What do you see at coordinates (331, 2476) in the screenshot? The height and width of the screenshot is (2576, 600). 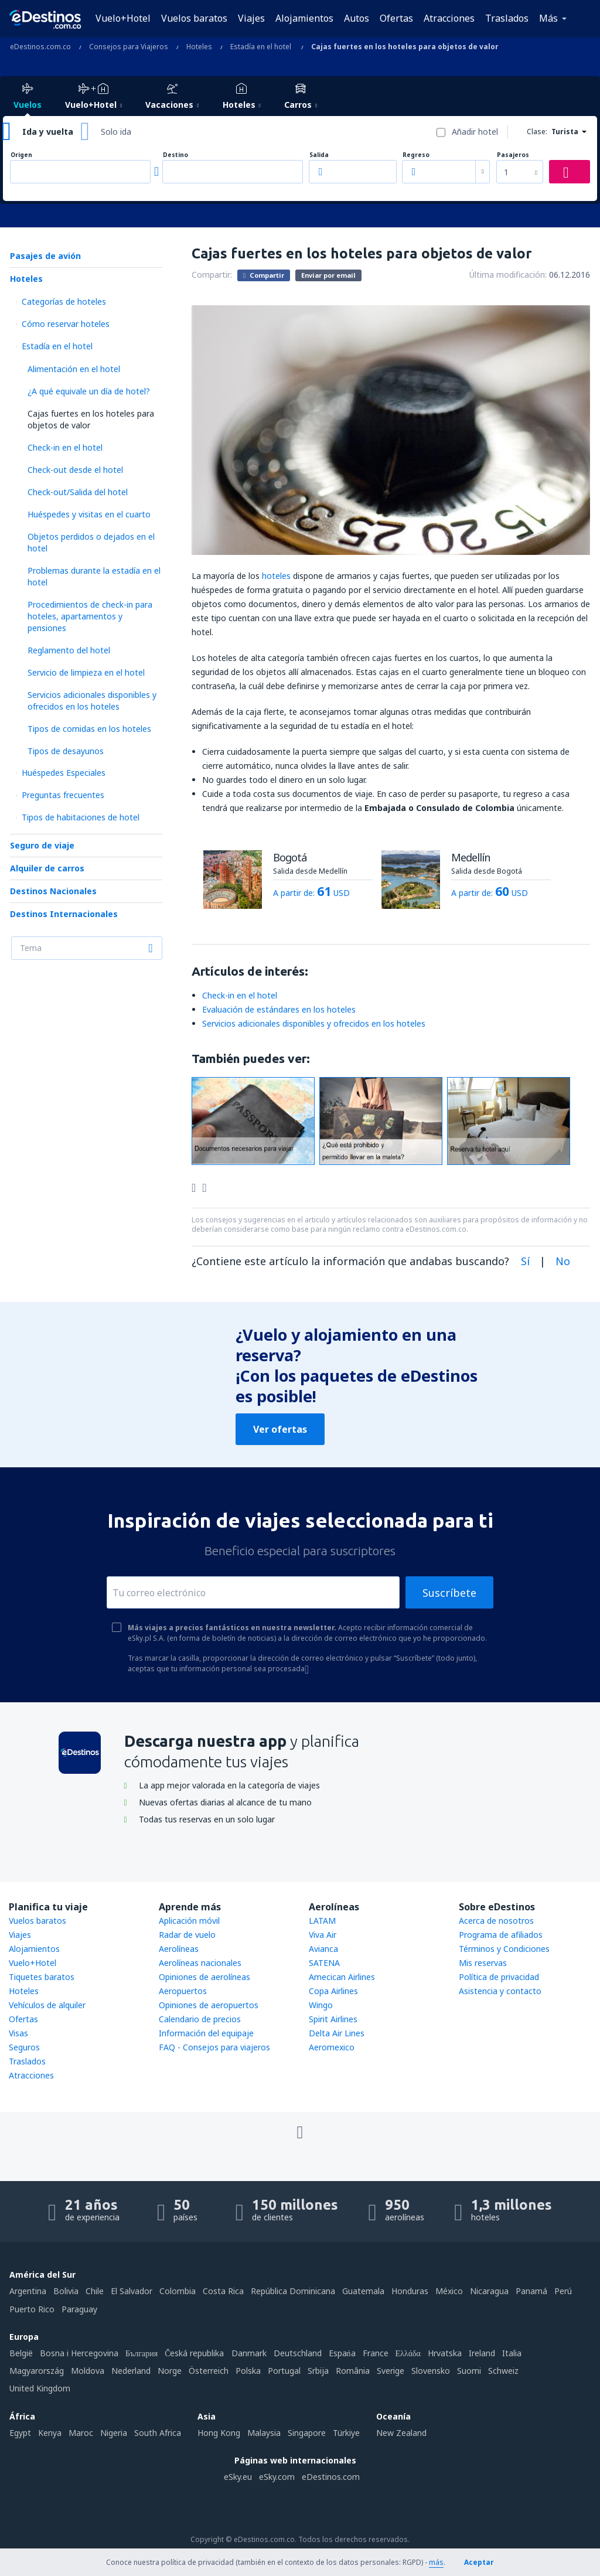 I see `eDestinos.com` at bounding box center [331, 2476].